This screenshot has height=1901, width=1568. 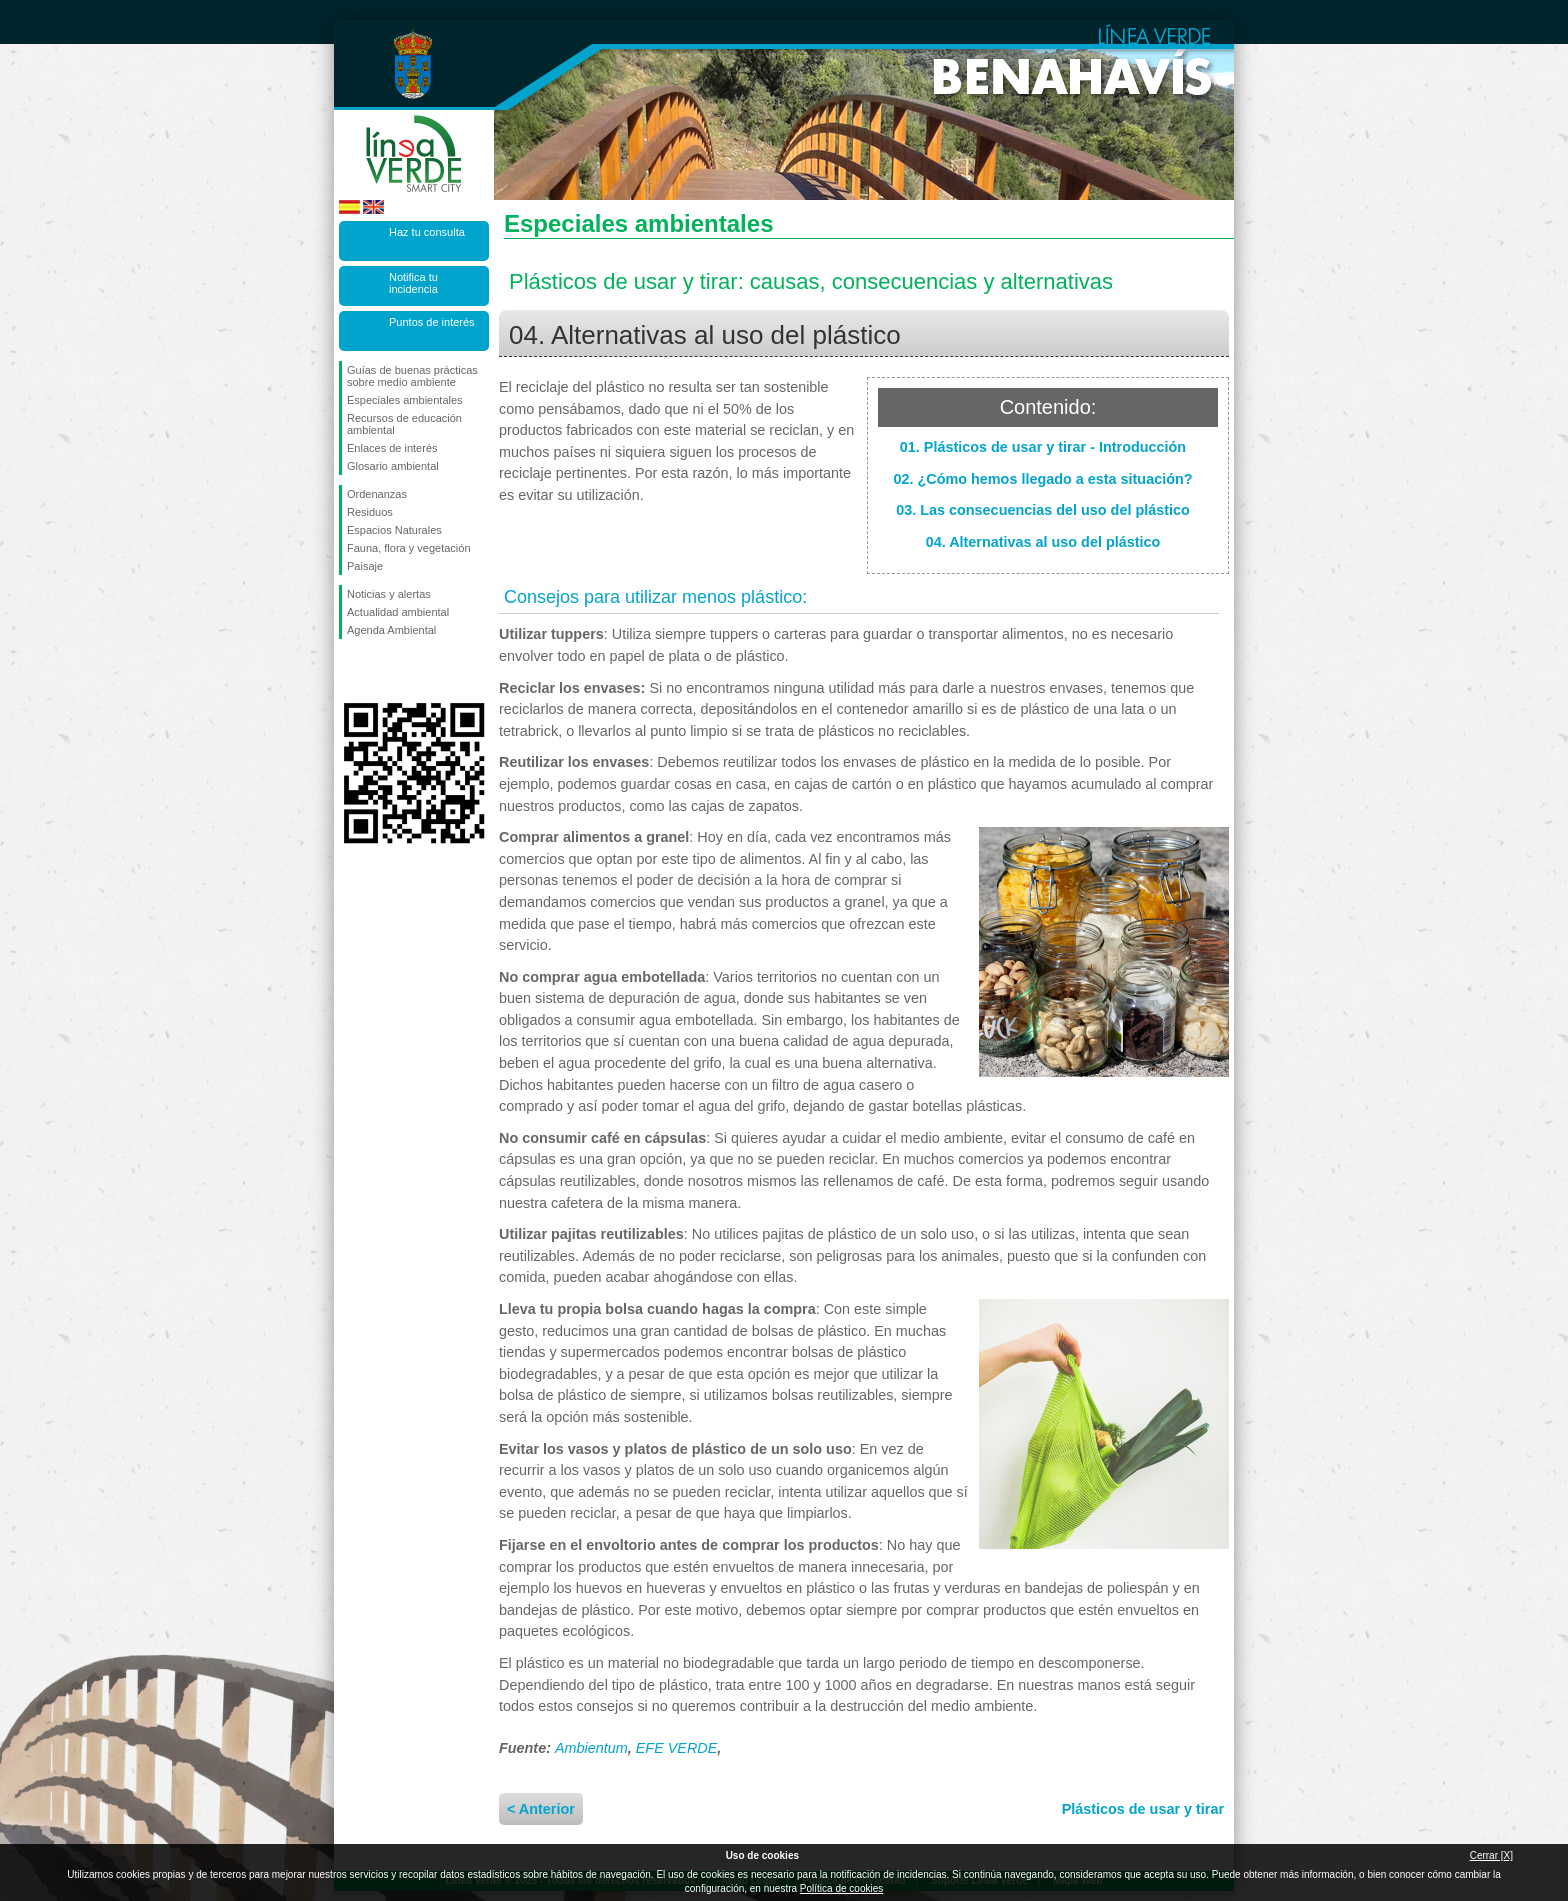 What do you see at coordinates (409, 548) in the screenshot?
I see `Fauna, flora y vegetación` at bounding box center [409, 548].